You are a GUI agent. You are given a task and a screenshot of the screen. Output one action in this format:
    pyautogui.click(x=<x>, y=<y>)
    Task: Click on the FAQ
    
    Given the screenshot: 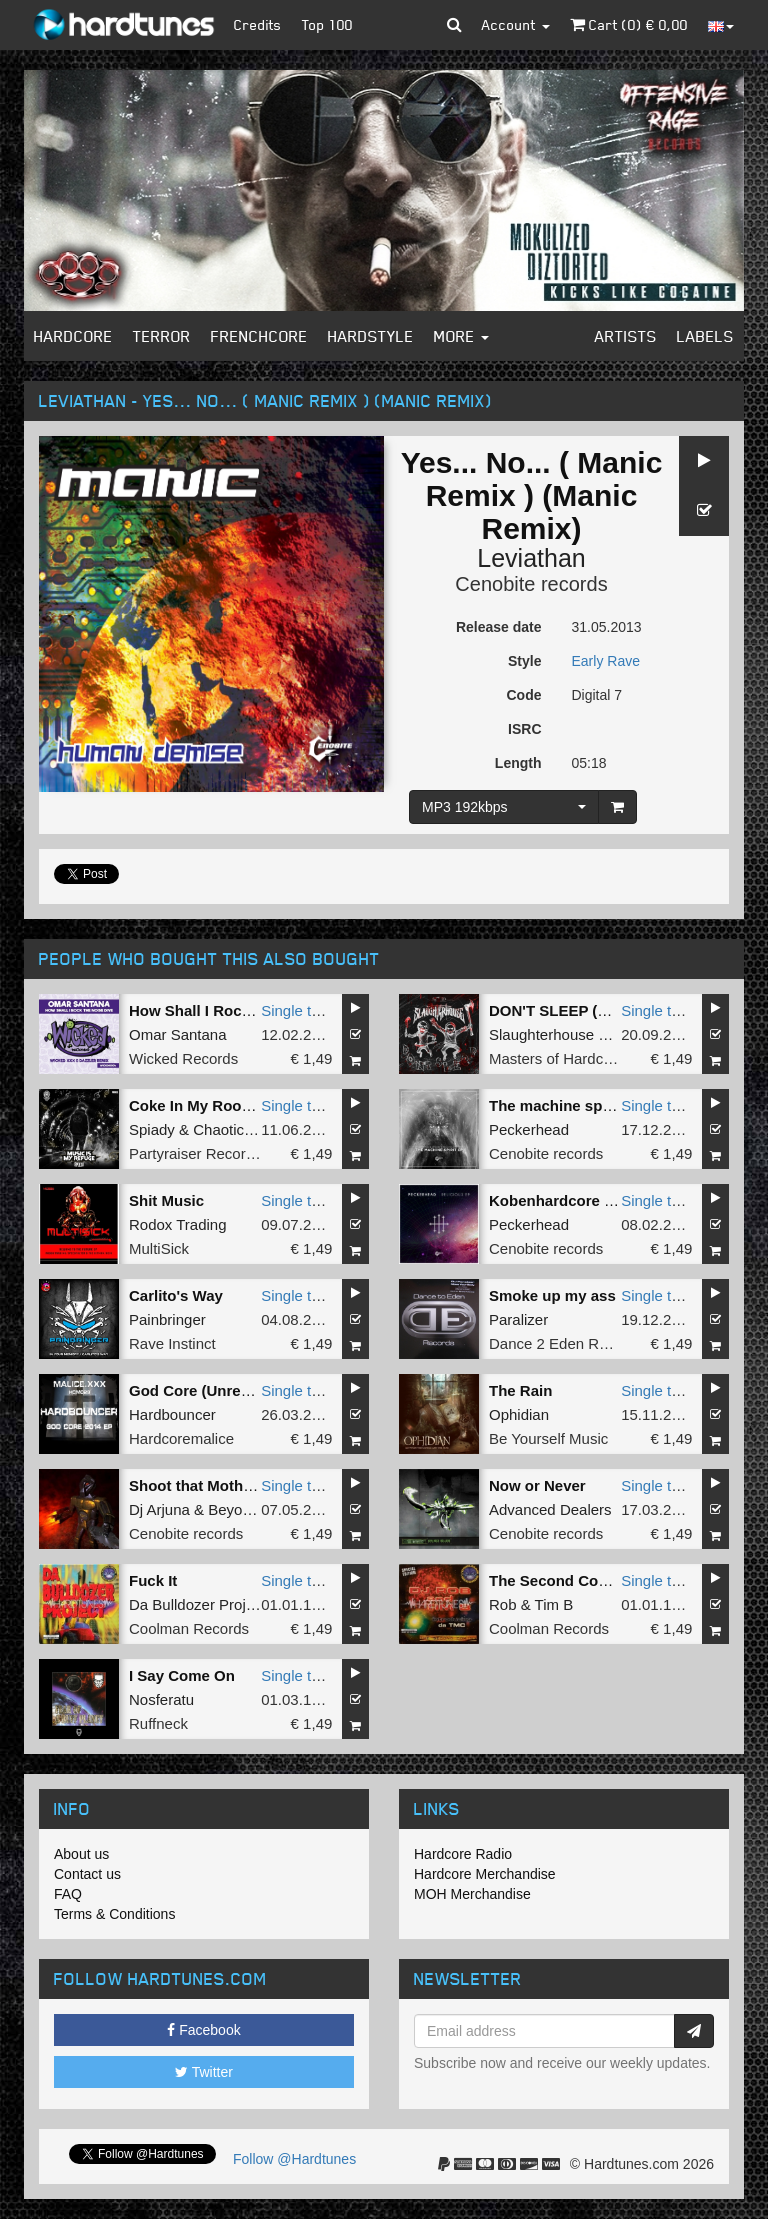 What is the action you would take?
    pyautogui.click(x=68, y=1894)
    